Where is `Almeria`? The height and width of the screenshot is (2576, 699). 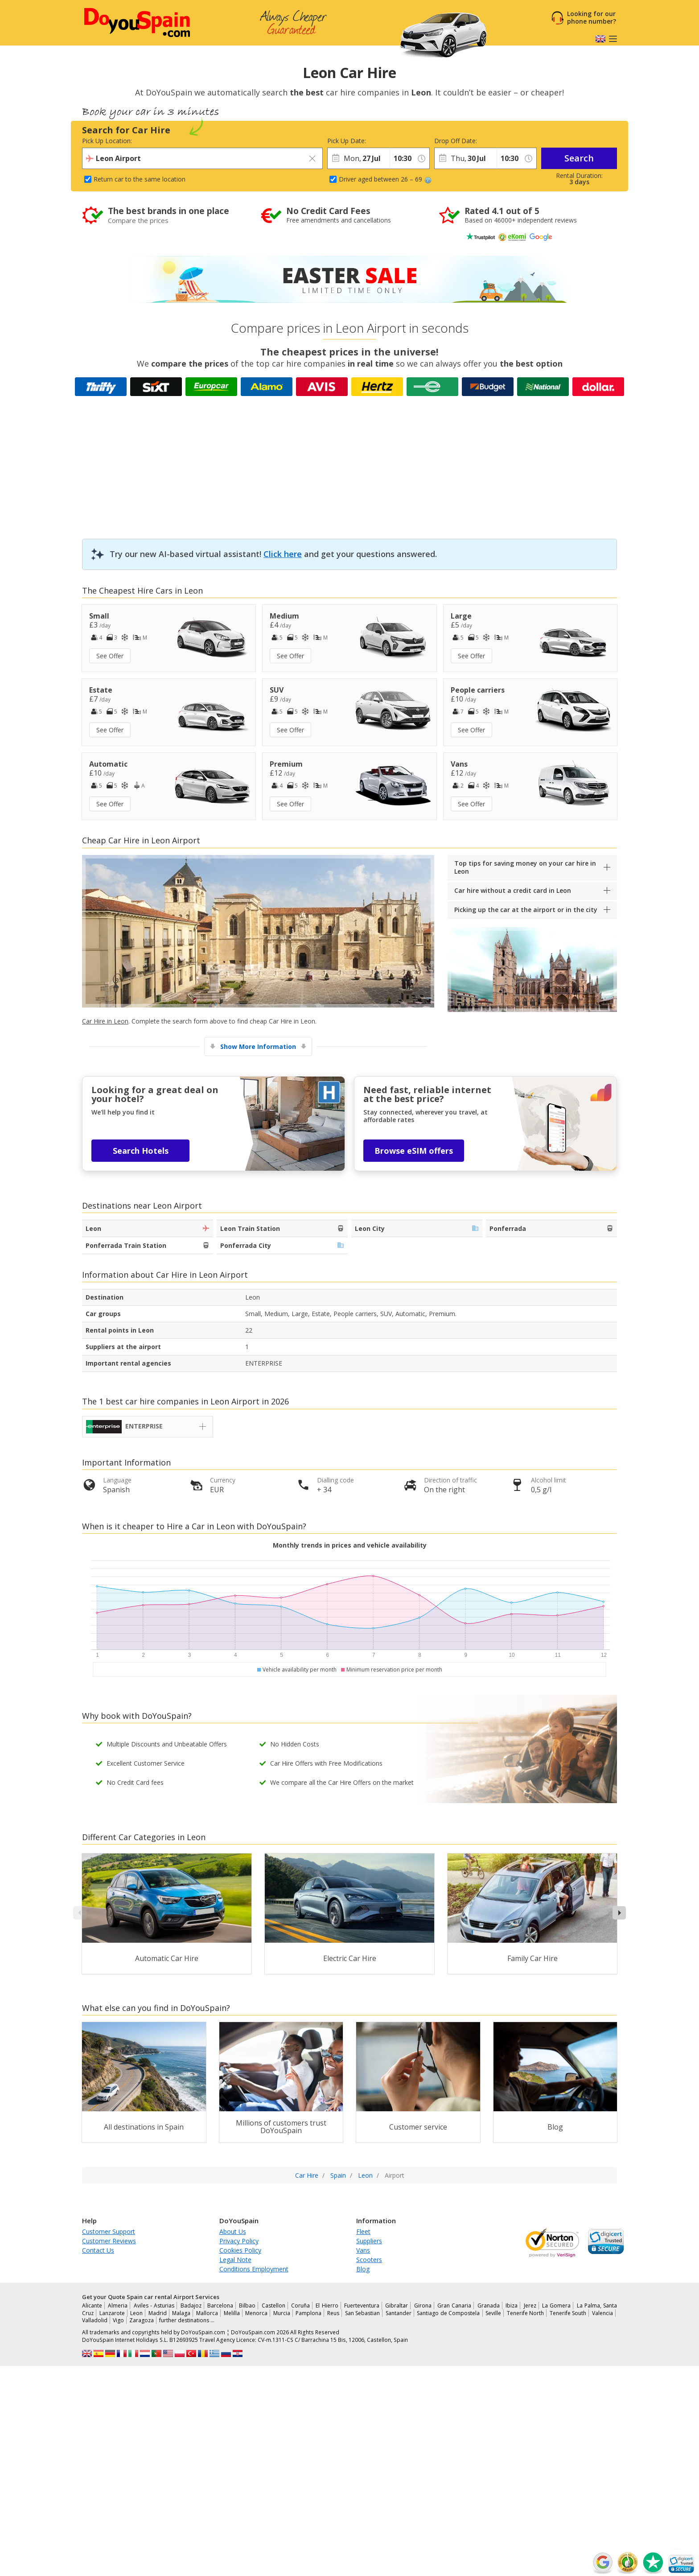
Almeria is located at coordinates (117, 2305).